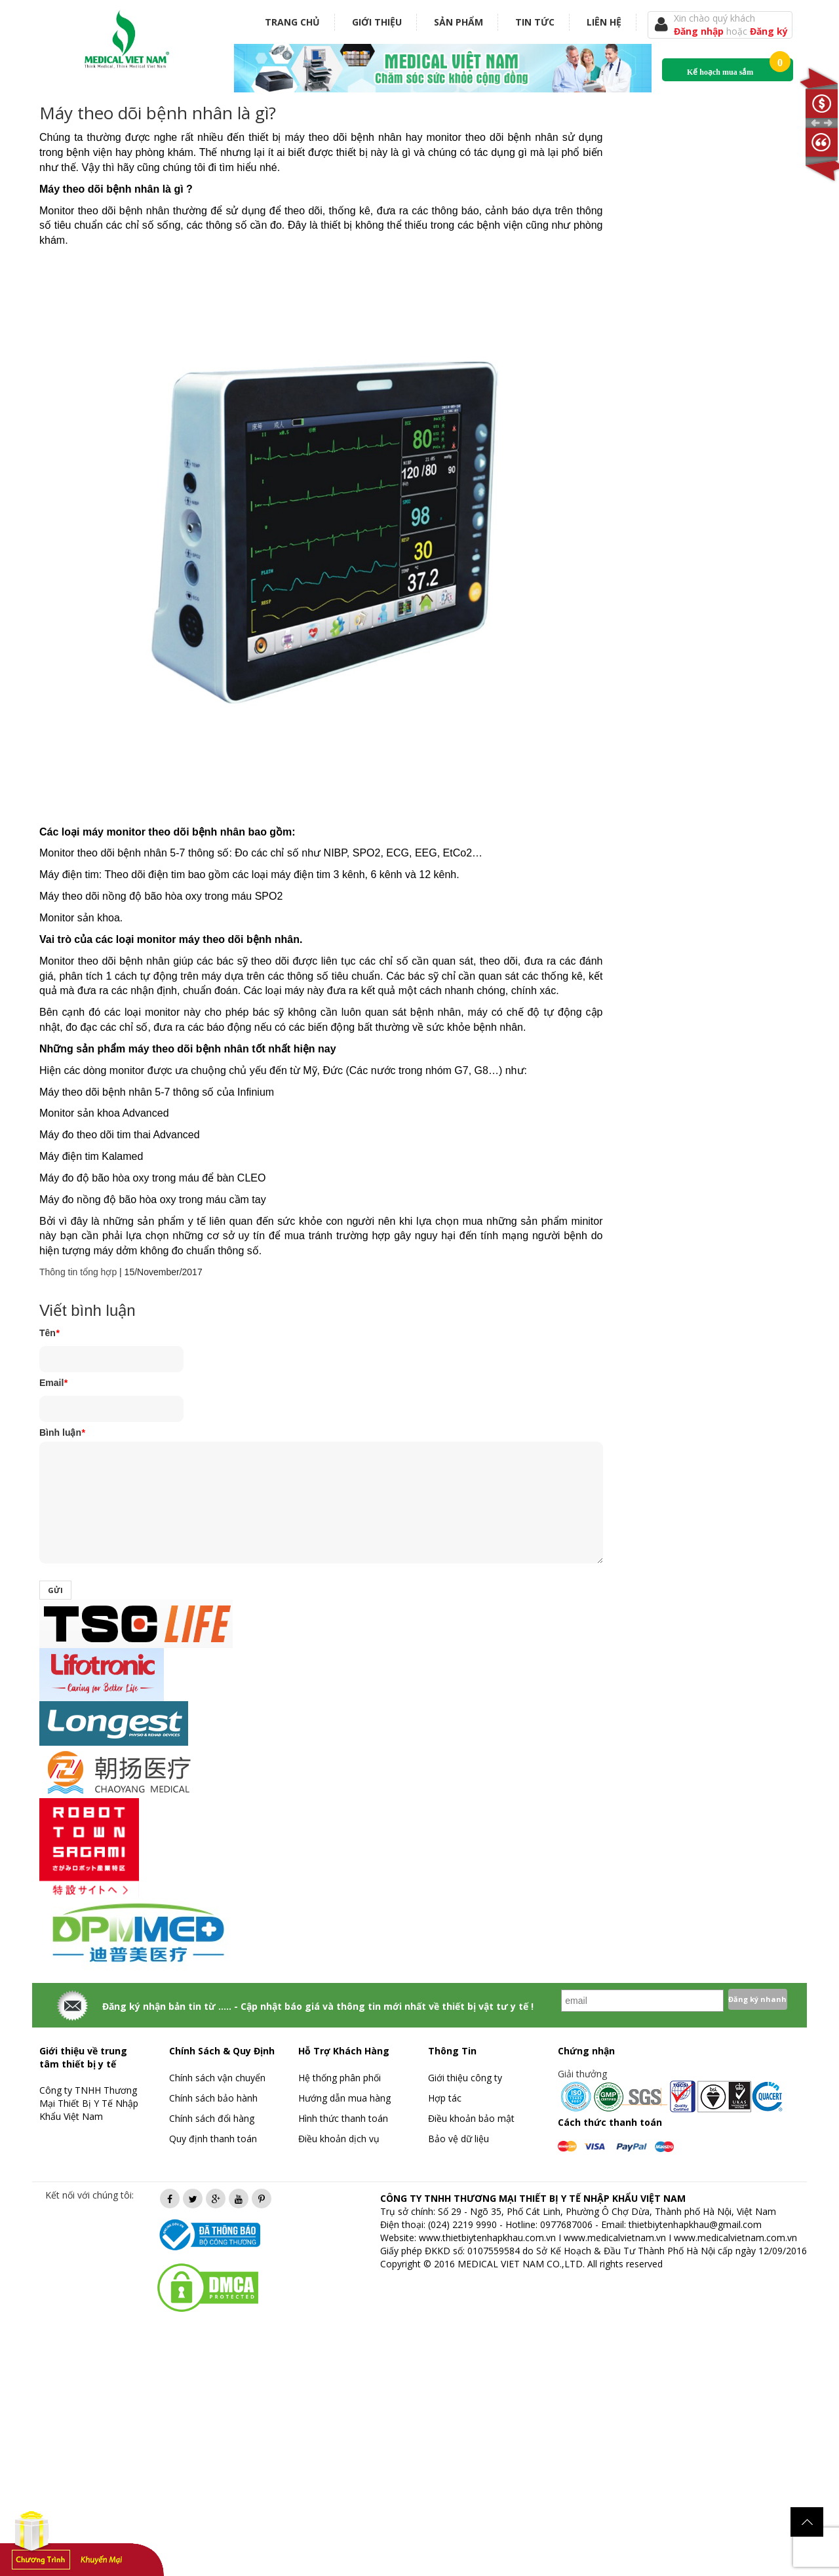 The image size is (839, 2576). Describe the element at coordinates (213, 2098) in the screenshot. I see `Chính sách bảo hành` at that location.